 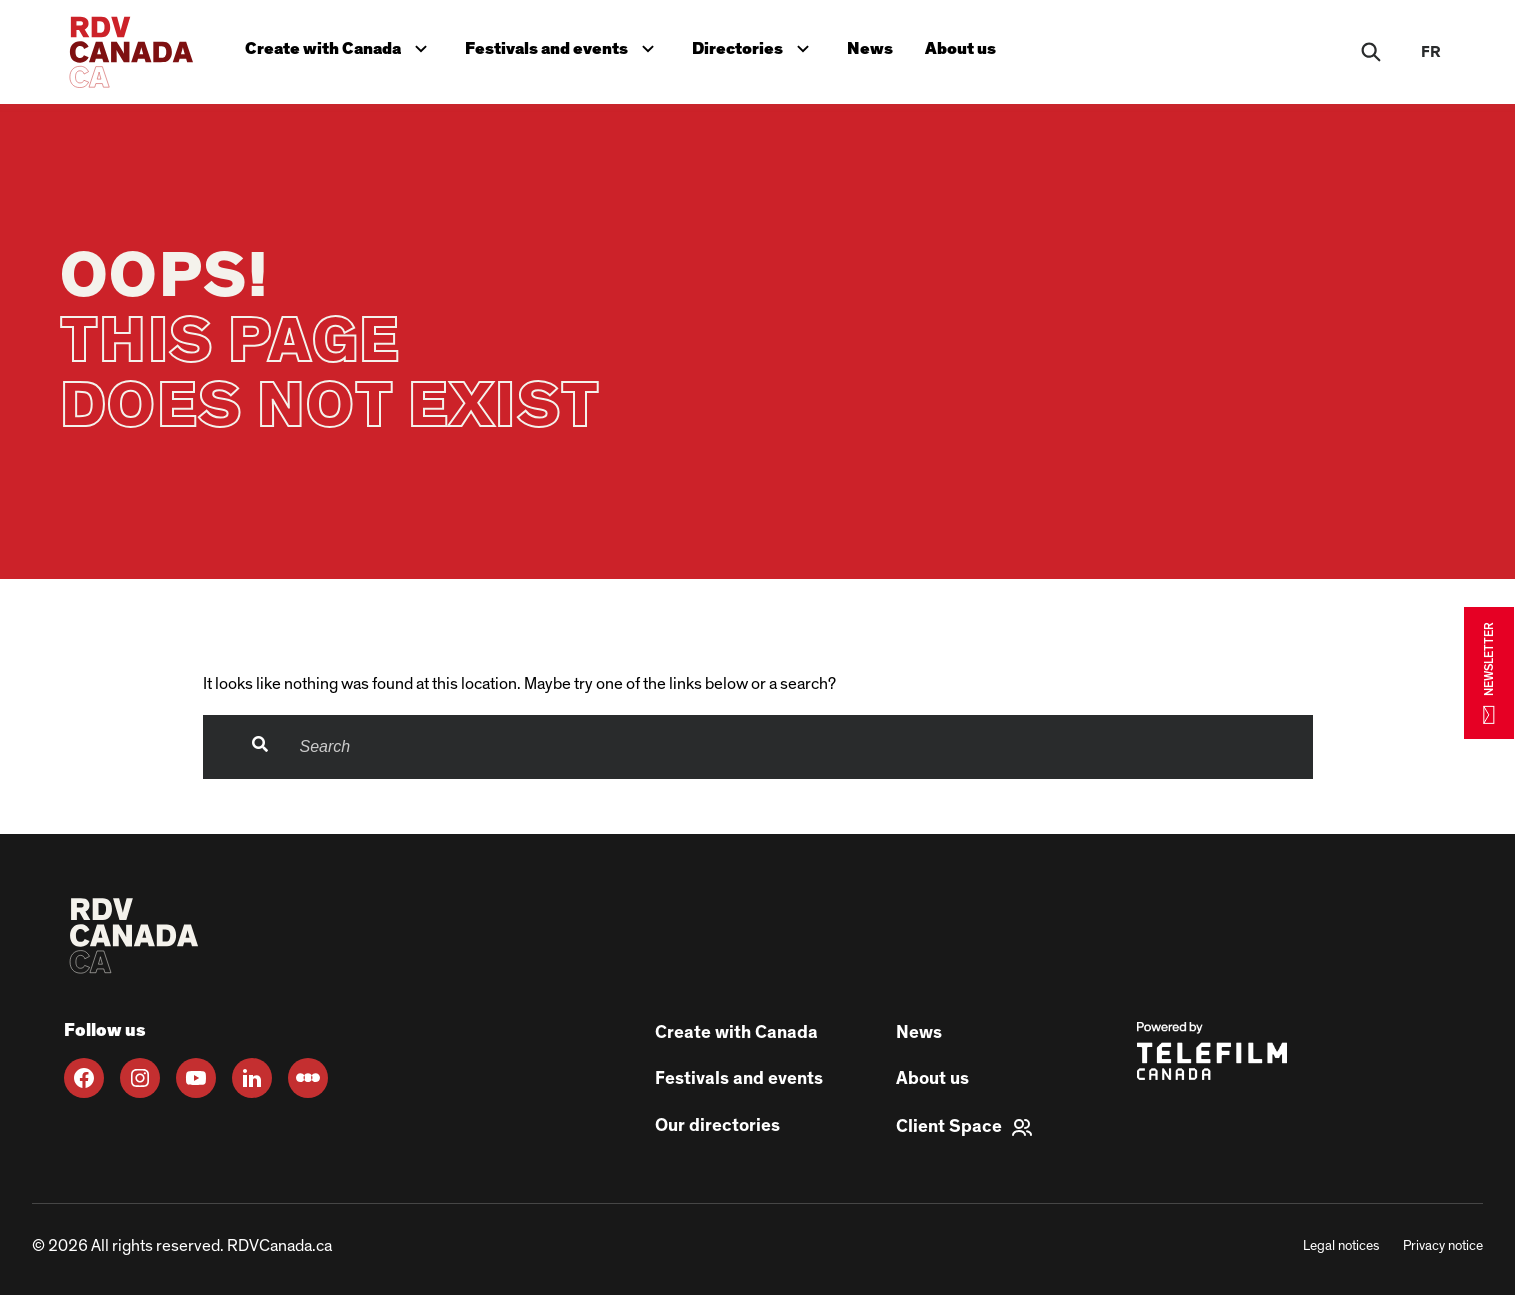 I want to click on Directories, so click(x=755, y=46).